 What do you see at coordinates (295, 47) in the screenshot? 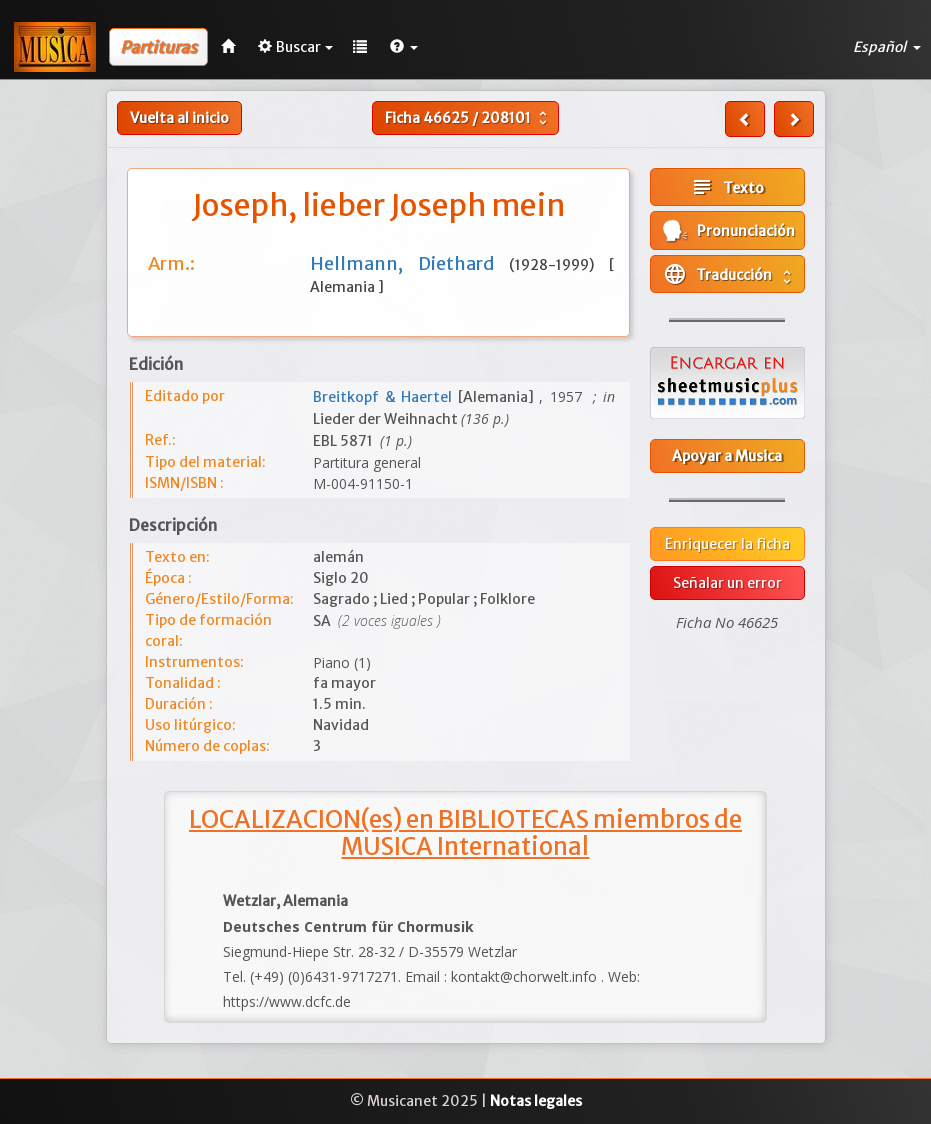
I see `Buscar [button]` at bounding box center [295, 47].